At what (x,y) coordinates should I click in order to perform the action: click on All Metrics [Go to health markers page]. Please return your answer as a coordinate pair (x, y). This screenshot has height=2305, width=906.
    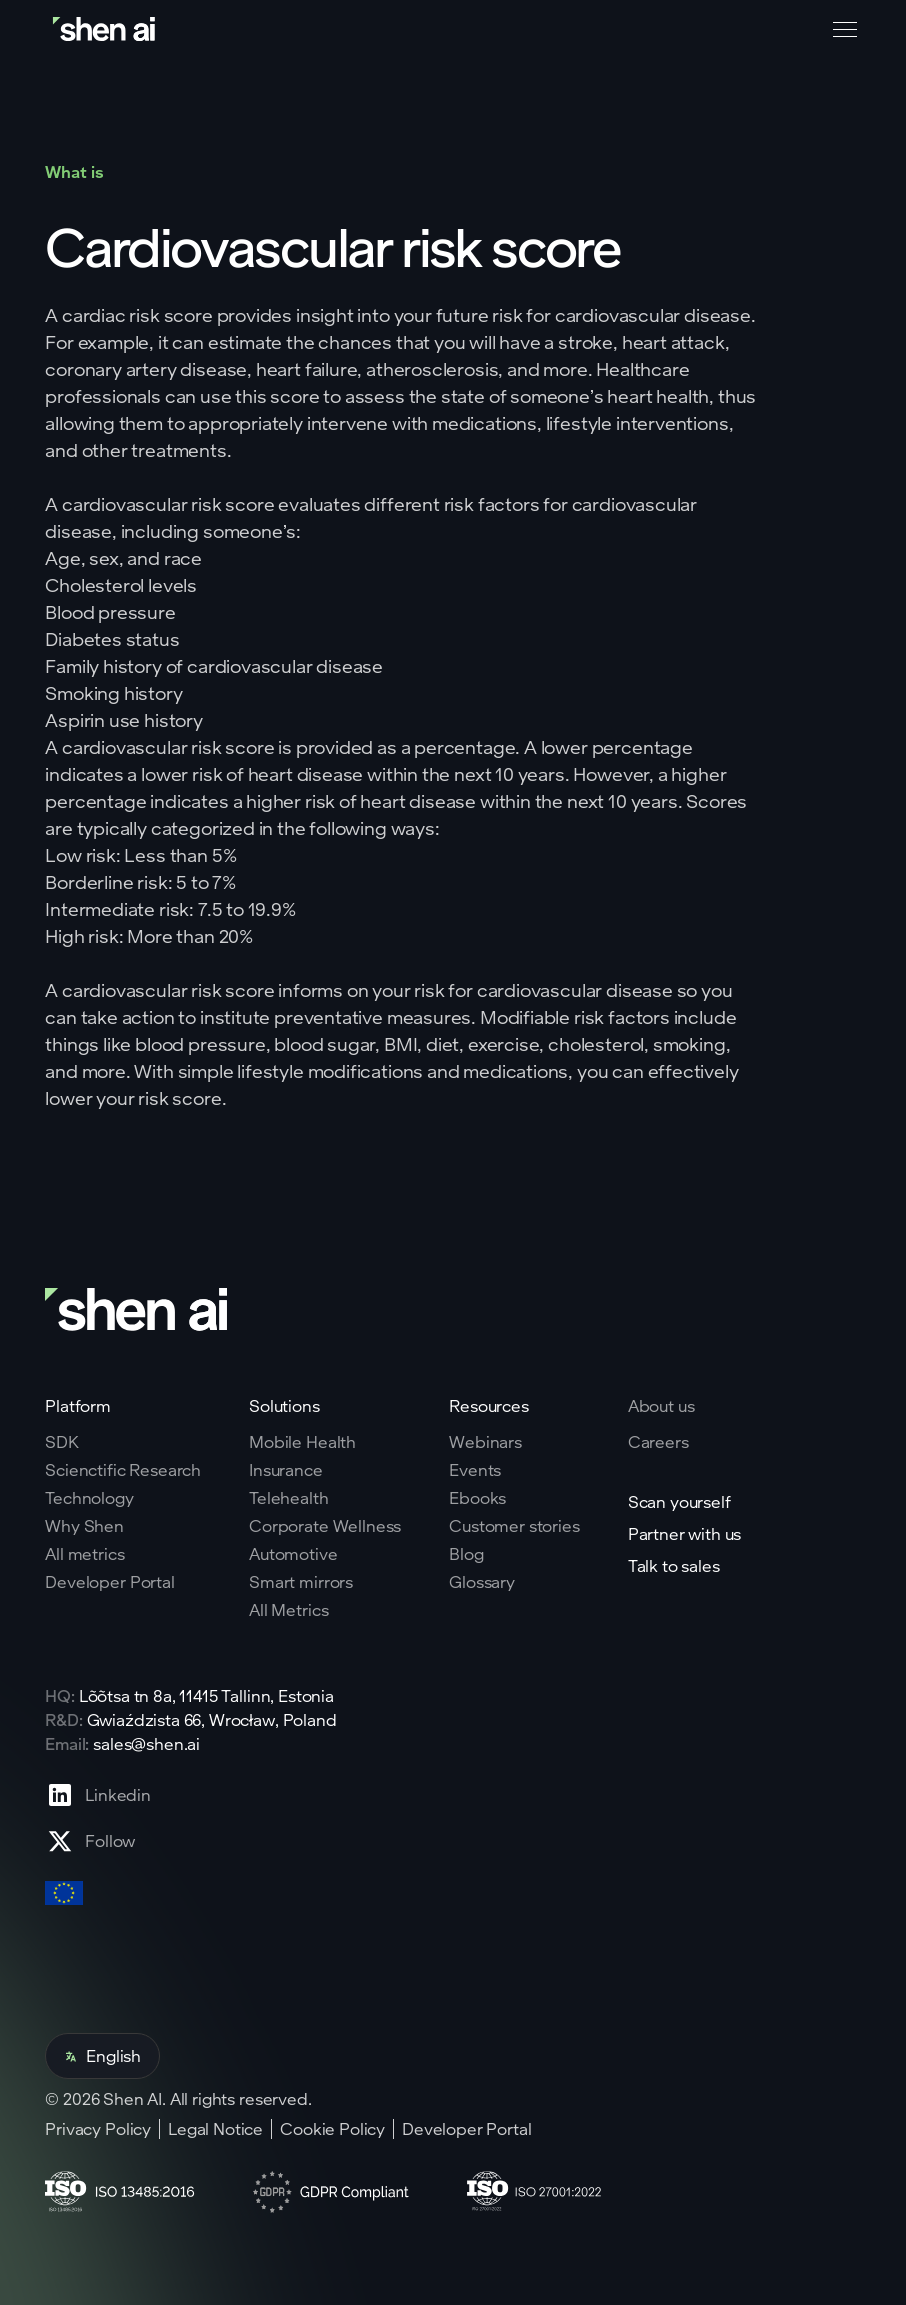
    Looking at the image, I should click on (288, 1610).